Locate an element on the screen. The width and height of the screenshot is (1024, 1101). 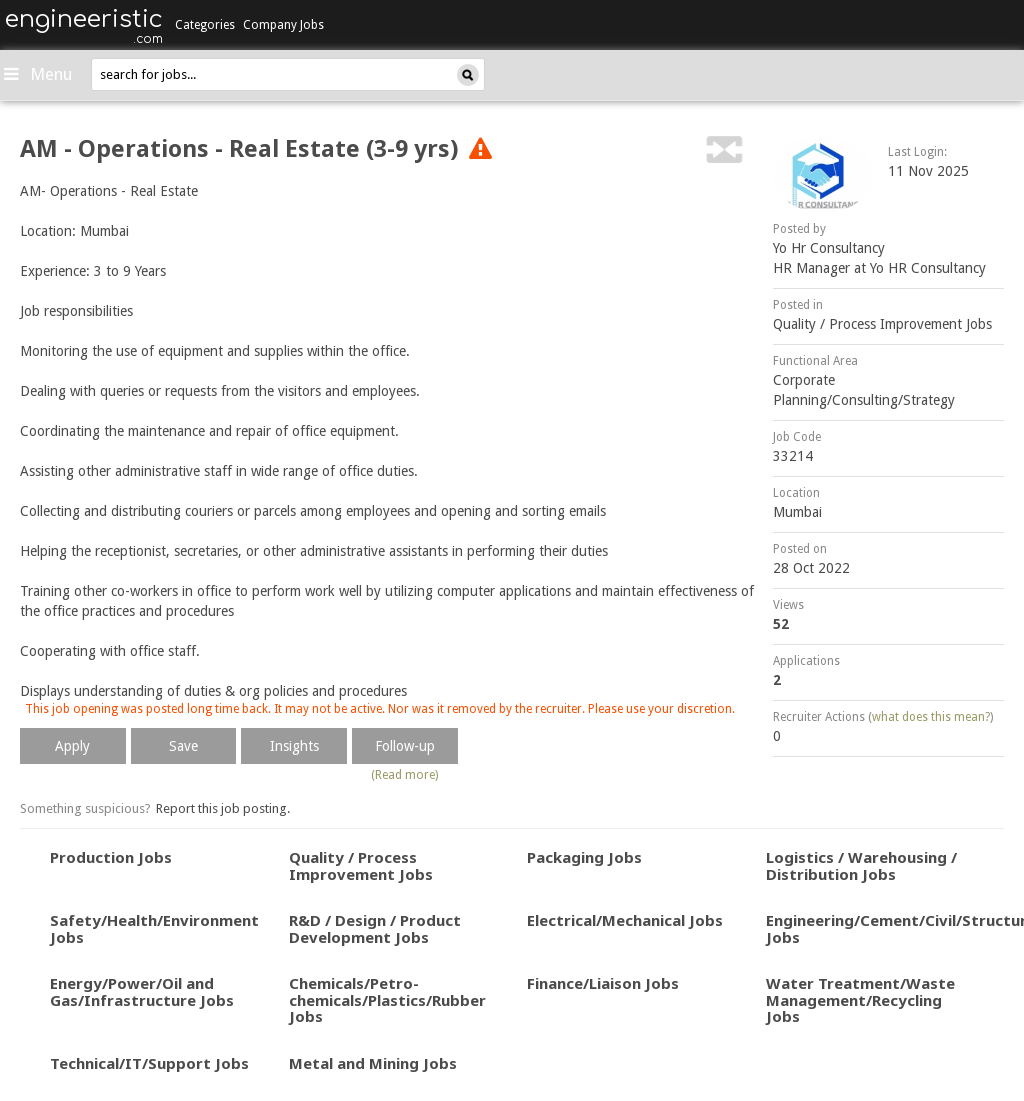
(Read more) is located at coordinates (404, 775).